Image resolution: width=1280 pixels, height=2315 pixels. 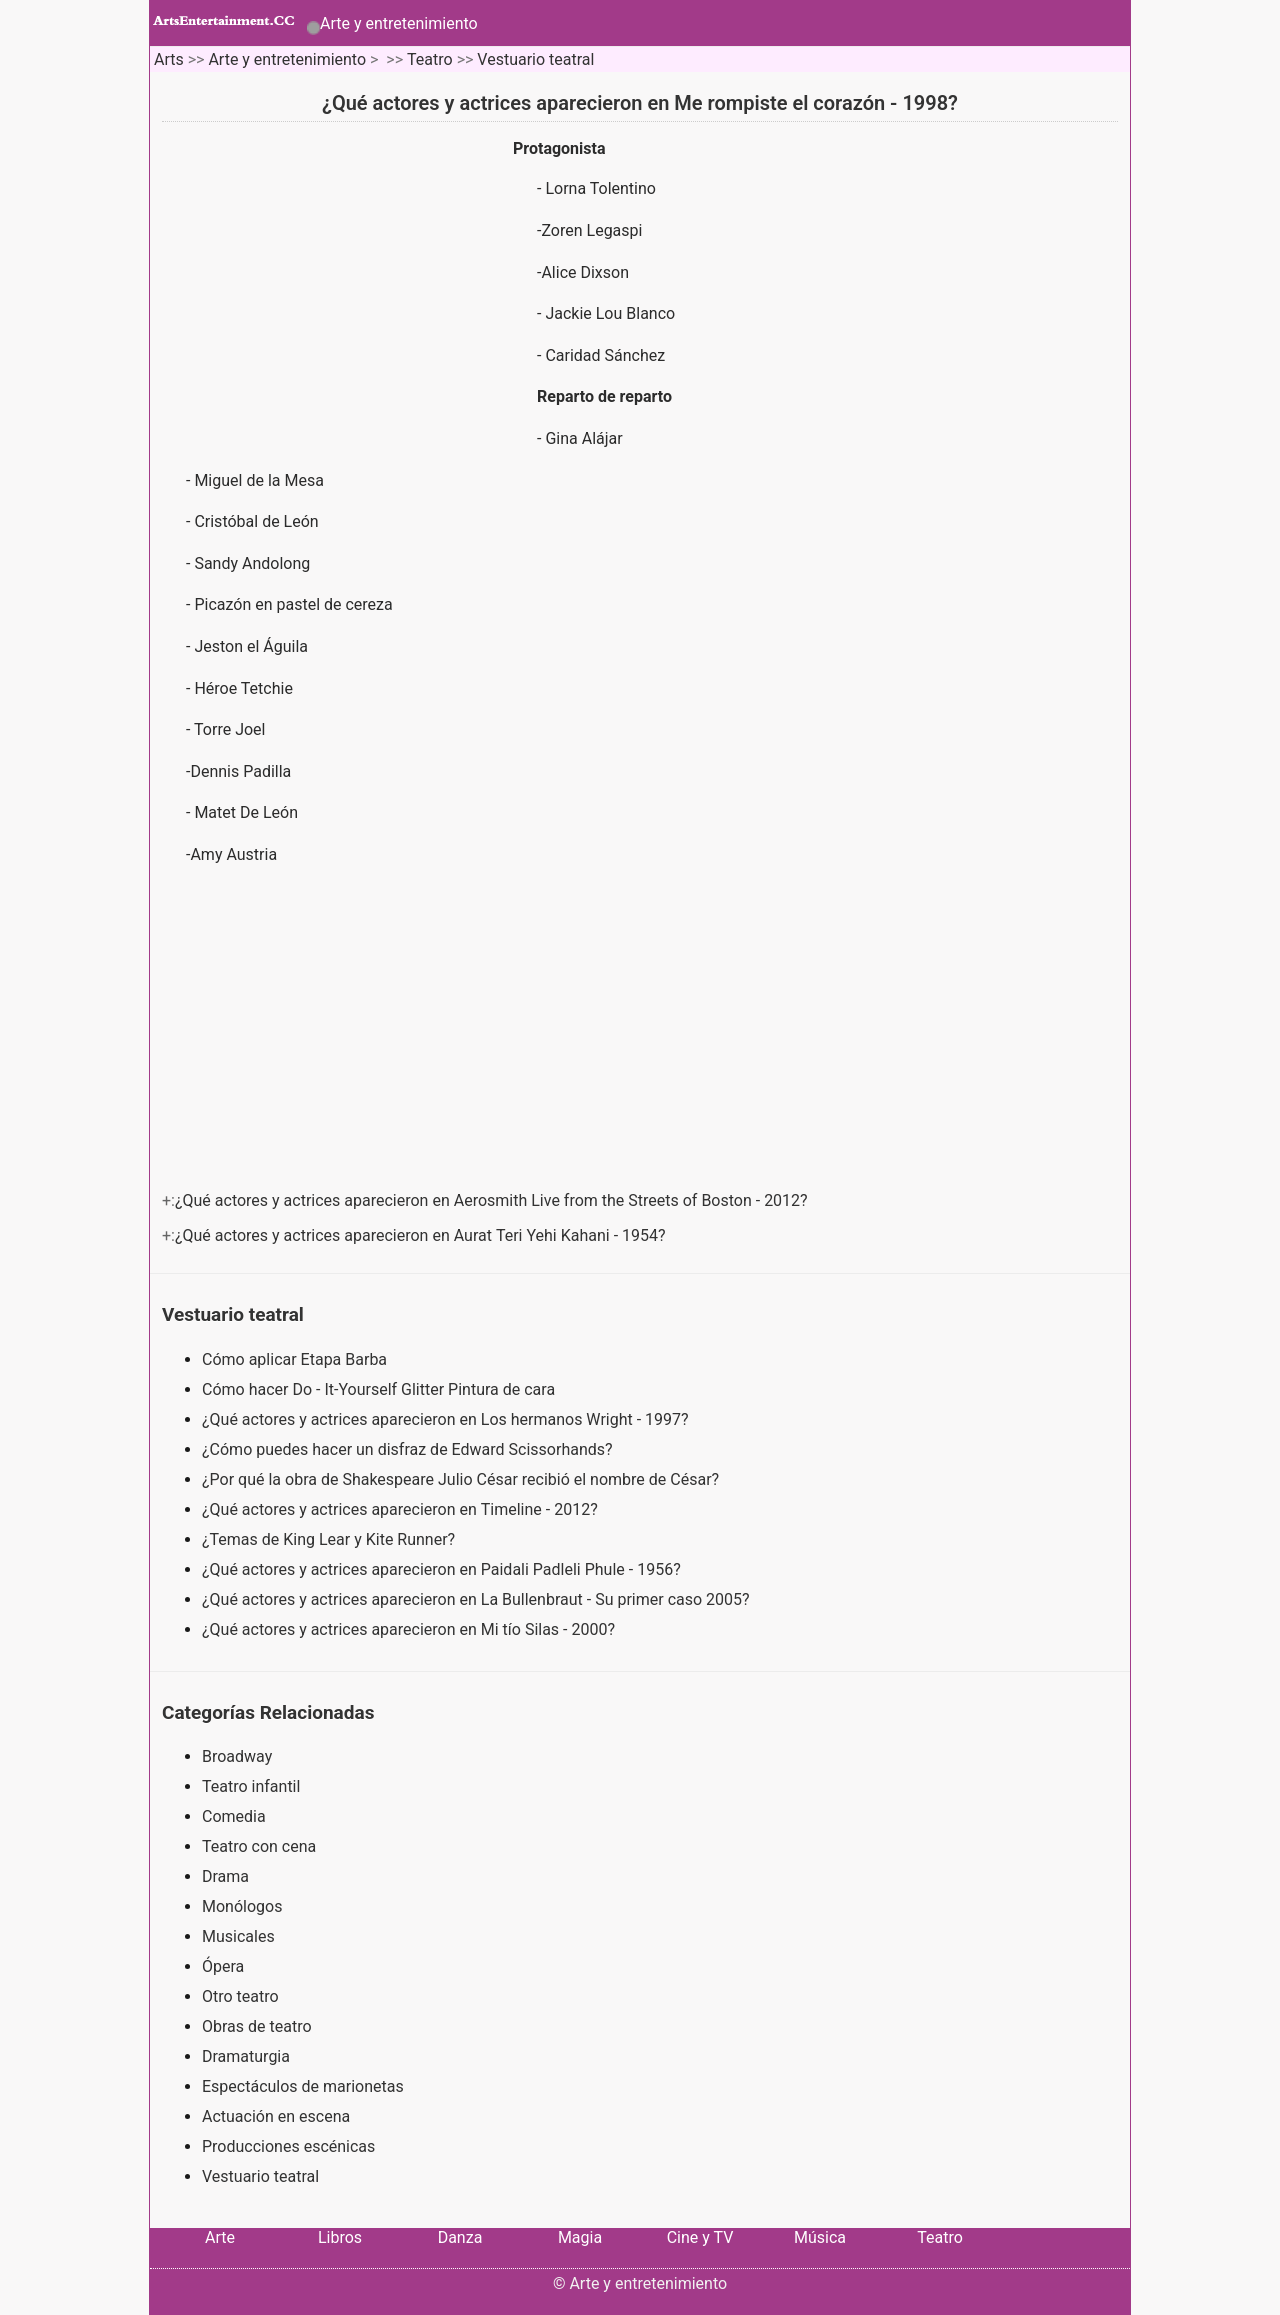 I want to click on Musicales, so click(x=238, y=1936).